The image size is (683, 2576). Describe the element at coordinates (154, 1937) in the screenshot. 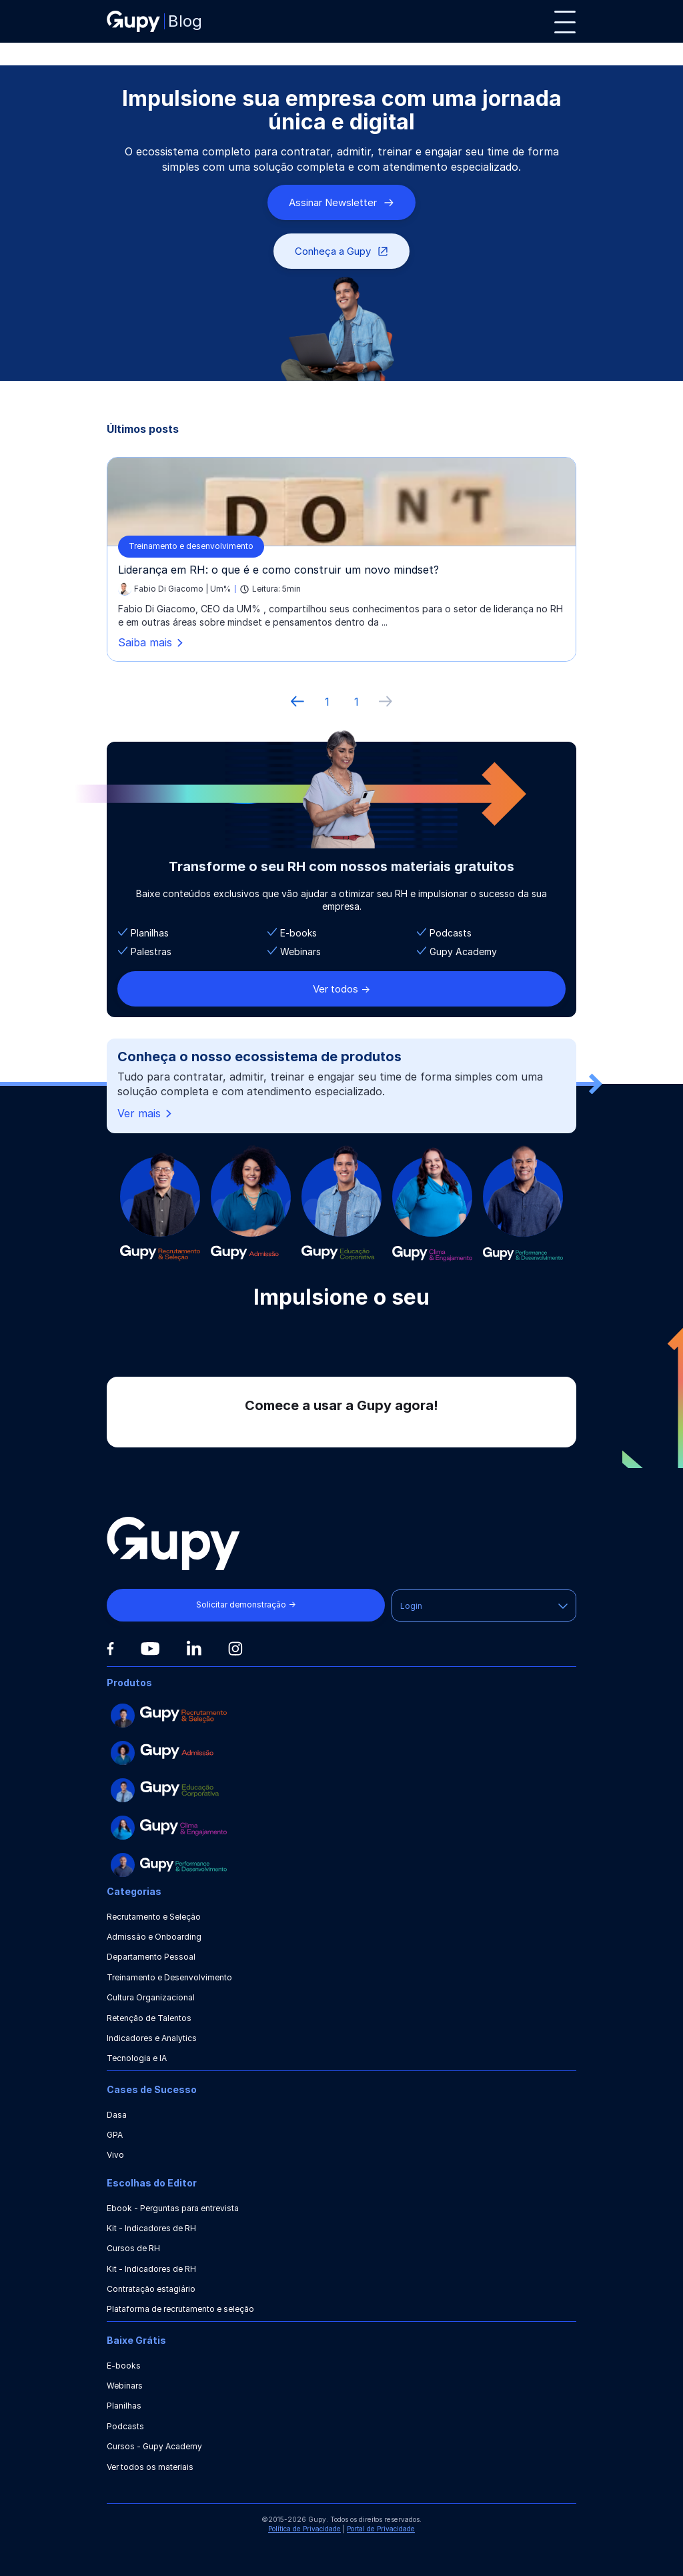

I see `Admissão e Onboarding` at that location.